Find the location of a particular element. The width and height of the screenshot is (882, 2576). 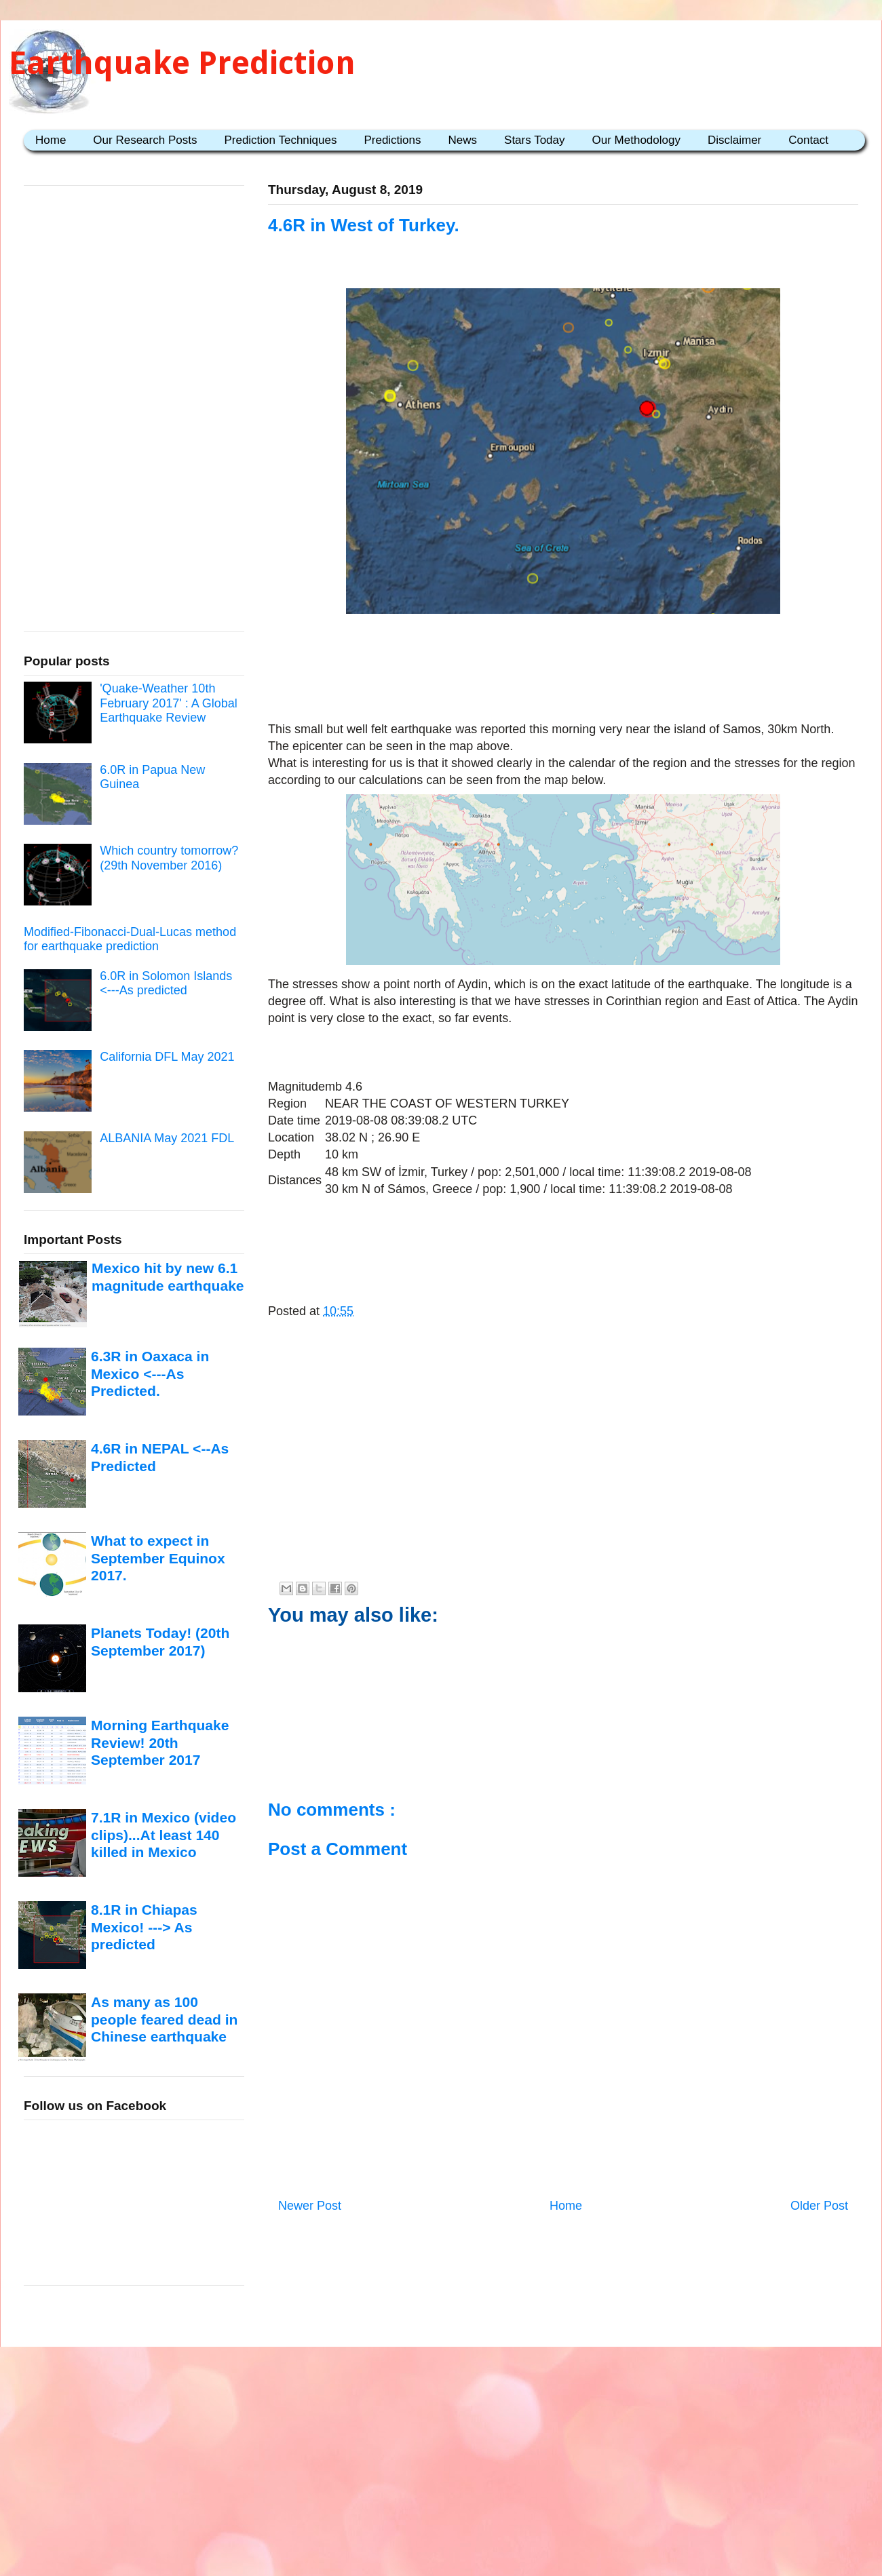

What to expect in September Equinox 2017. is located at coordinates (158, 1558).